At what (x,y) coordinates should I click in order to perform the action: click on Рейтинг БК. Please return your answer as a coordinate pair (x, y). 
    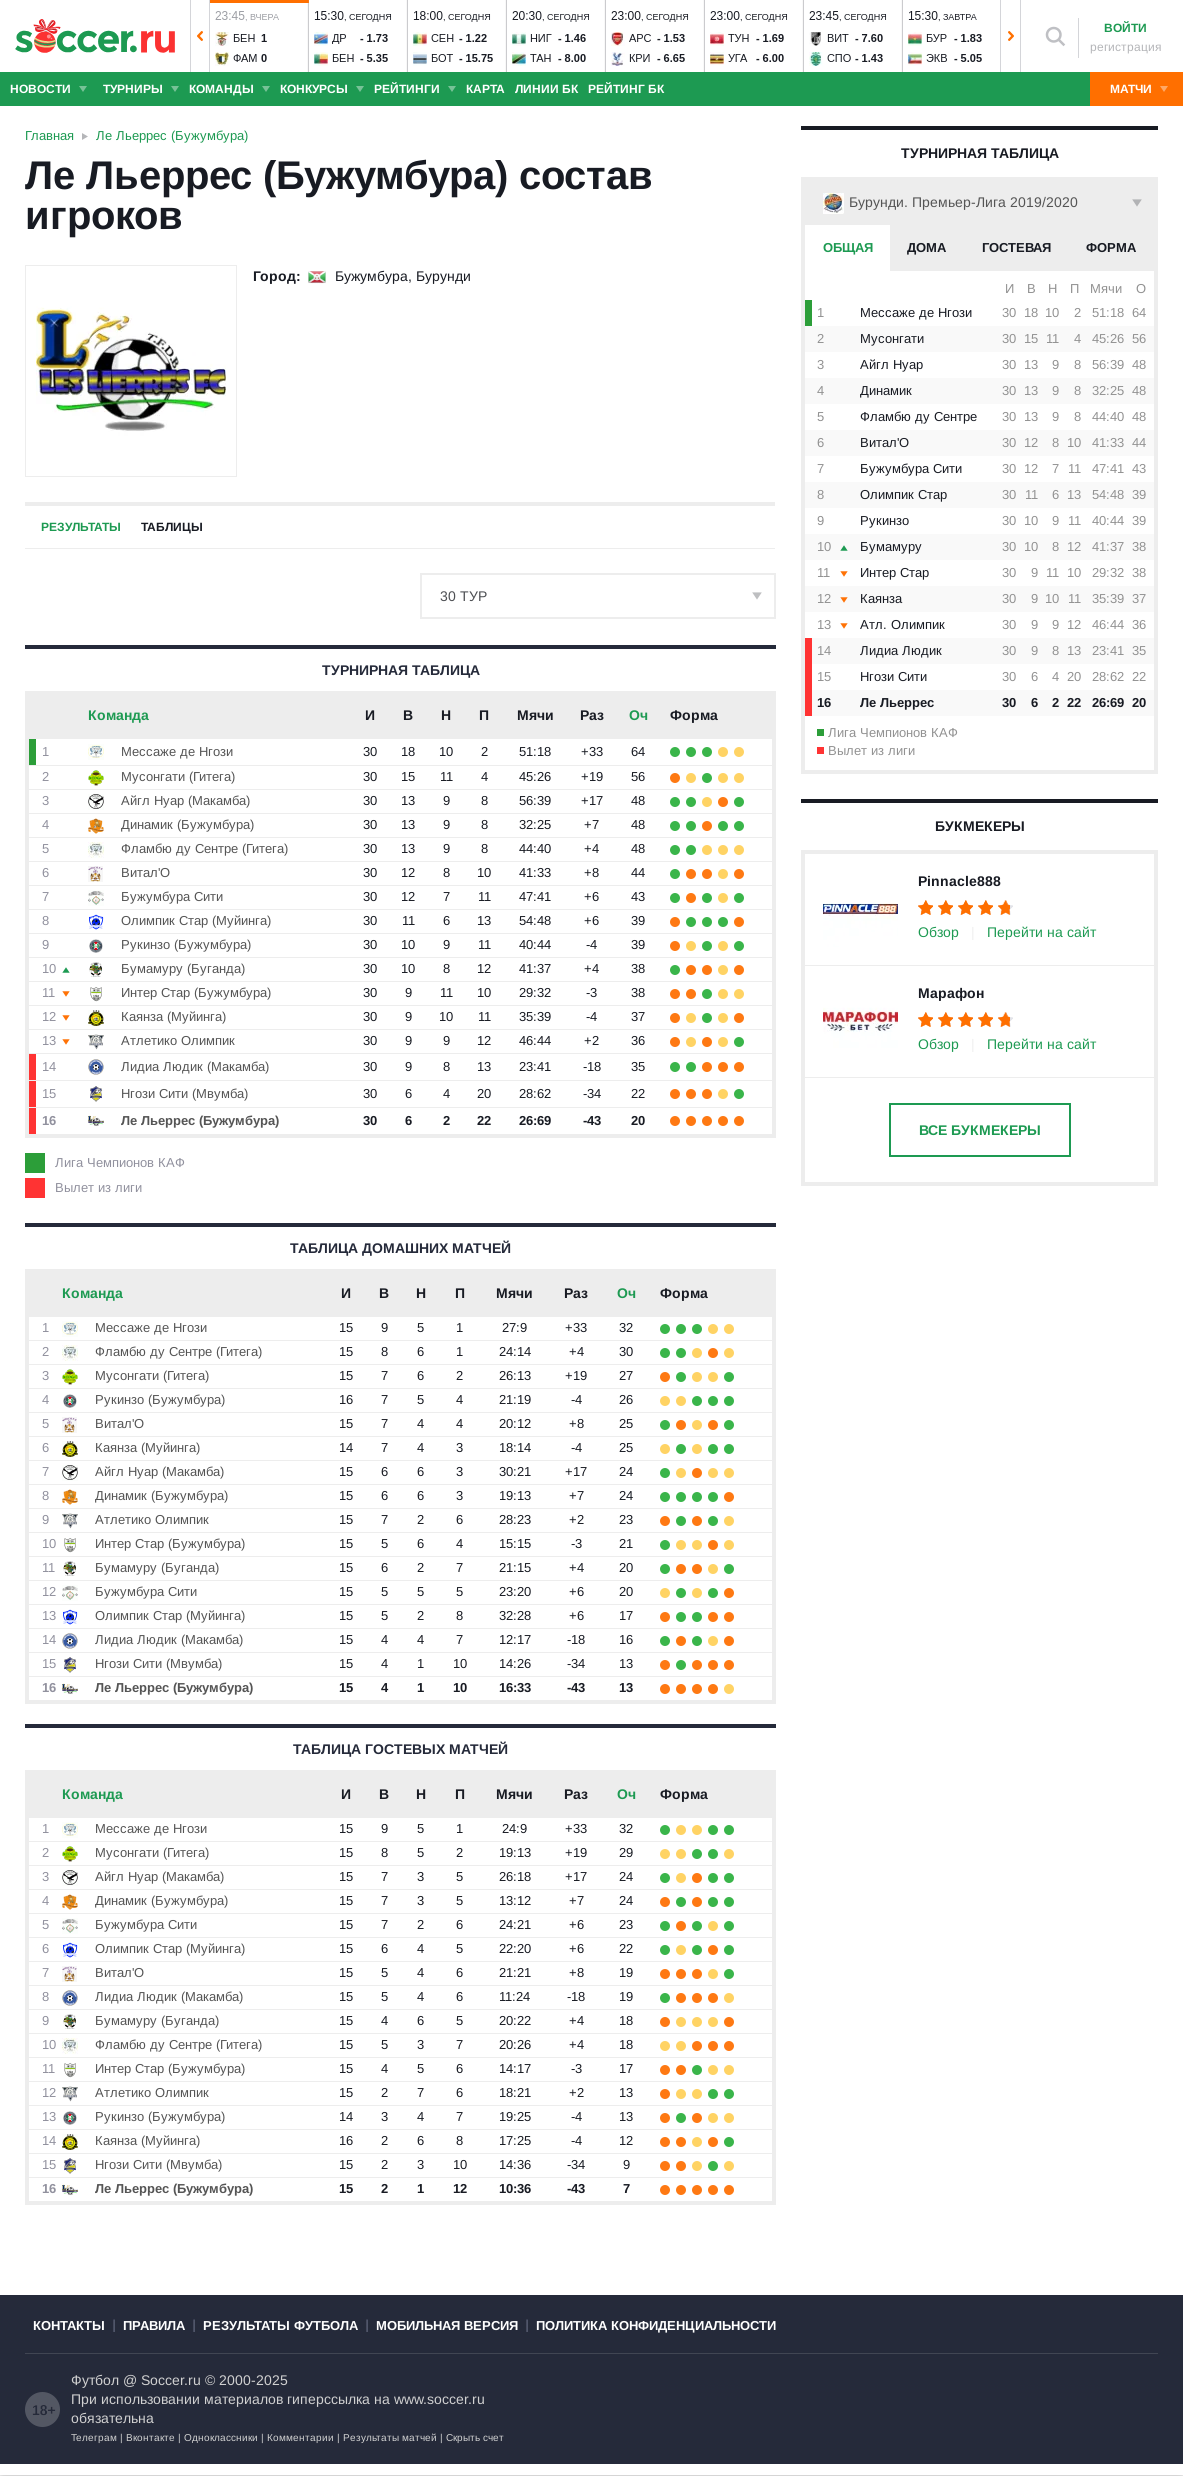
    Looking at the image, I should click on (626, 89).